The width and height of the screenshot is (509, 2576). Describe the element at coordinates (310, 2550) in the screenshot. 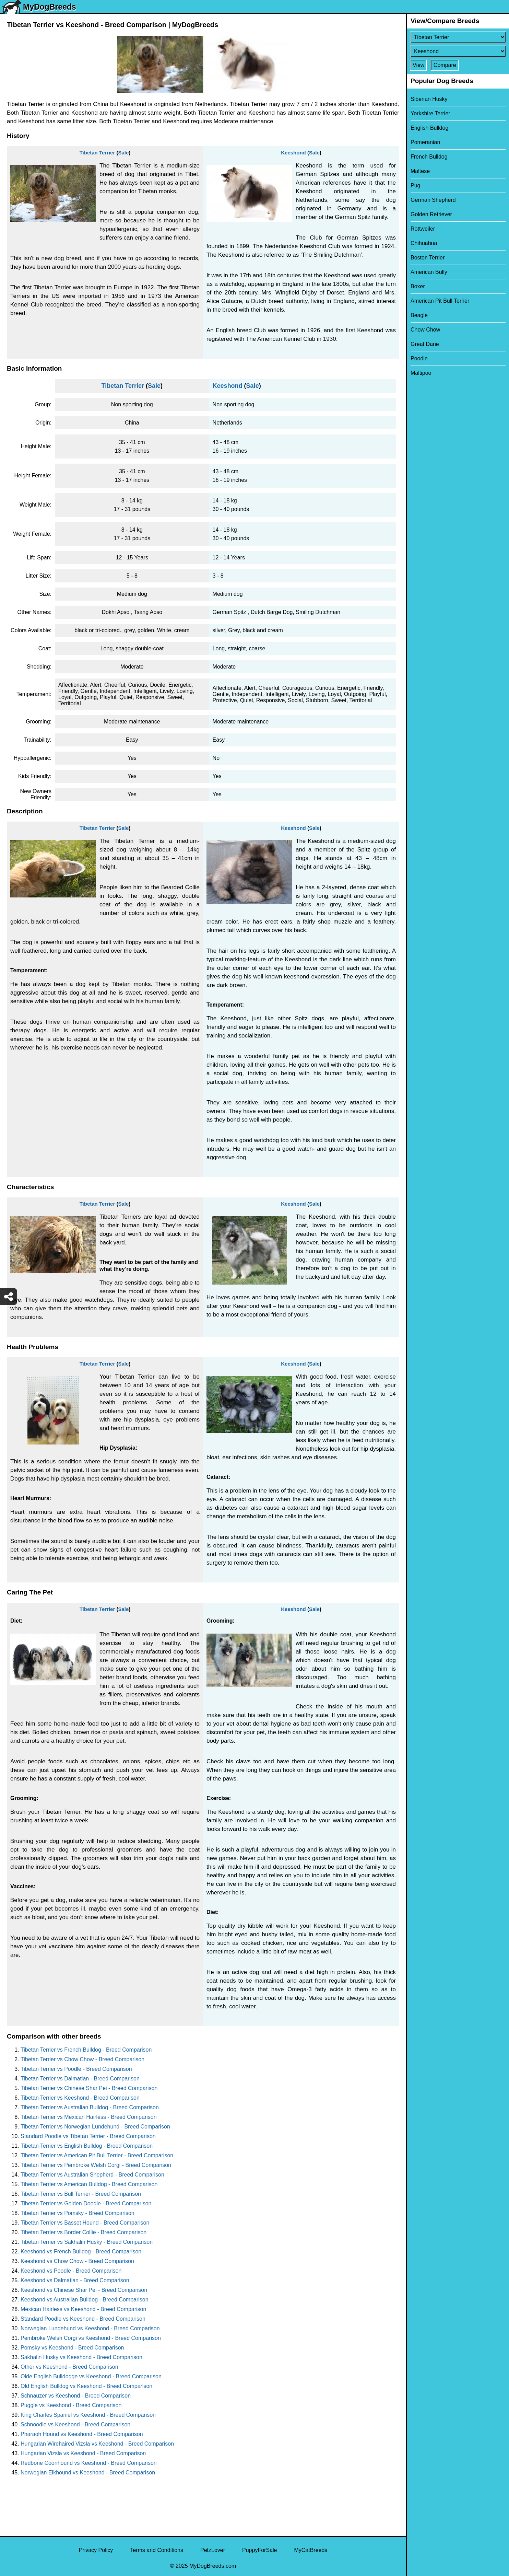

I see `MyCatBreeds` at that location.